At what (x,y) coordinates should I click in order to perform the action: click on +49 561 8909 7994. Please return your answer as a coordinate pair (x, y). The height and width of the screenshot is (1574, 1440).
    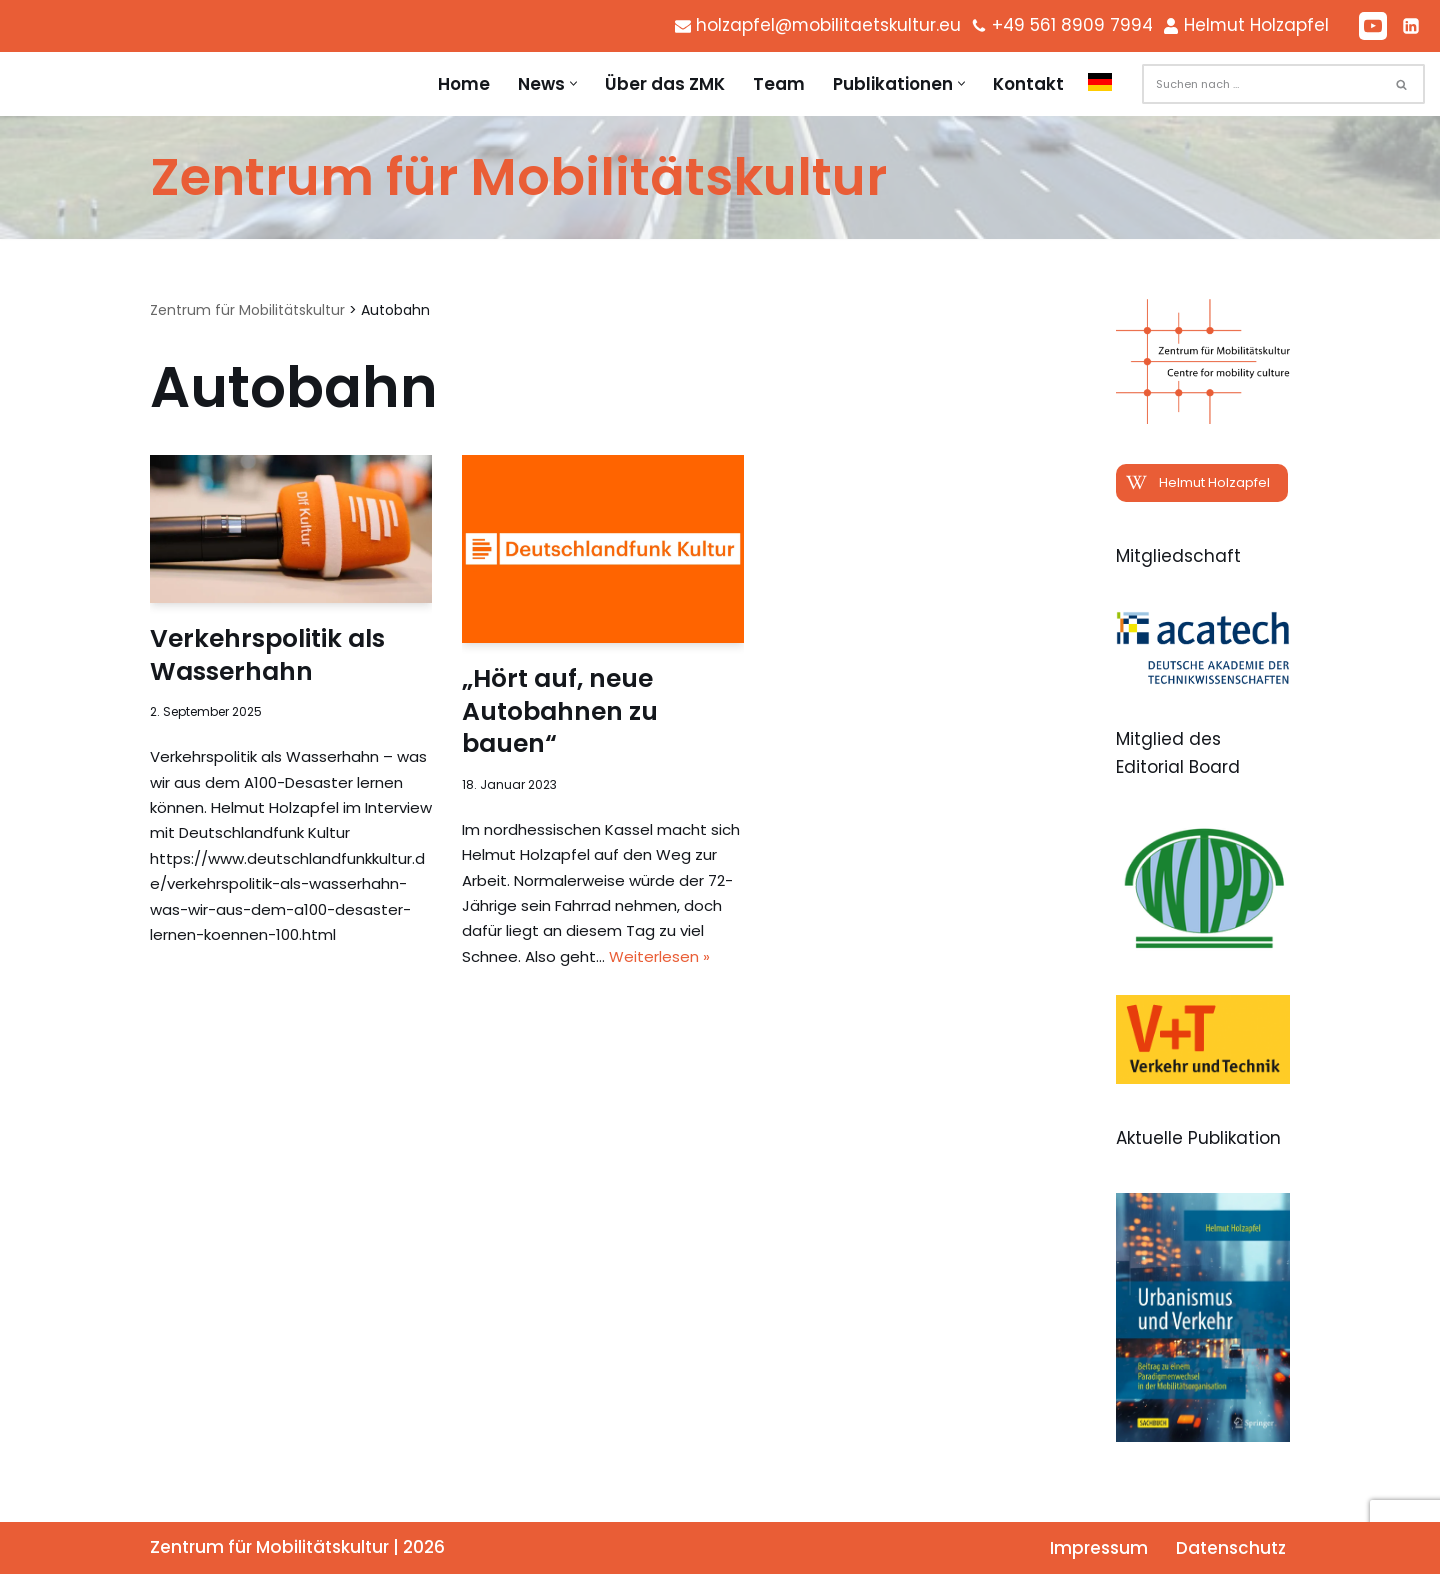
    Looking at the image, I should click on (1070, 25).